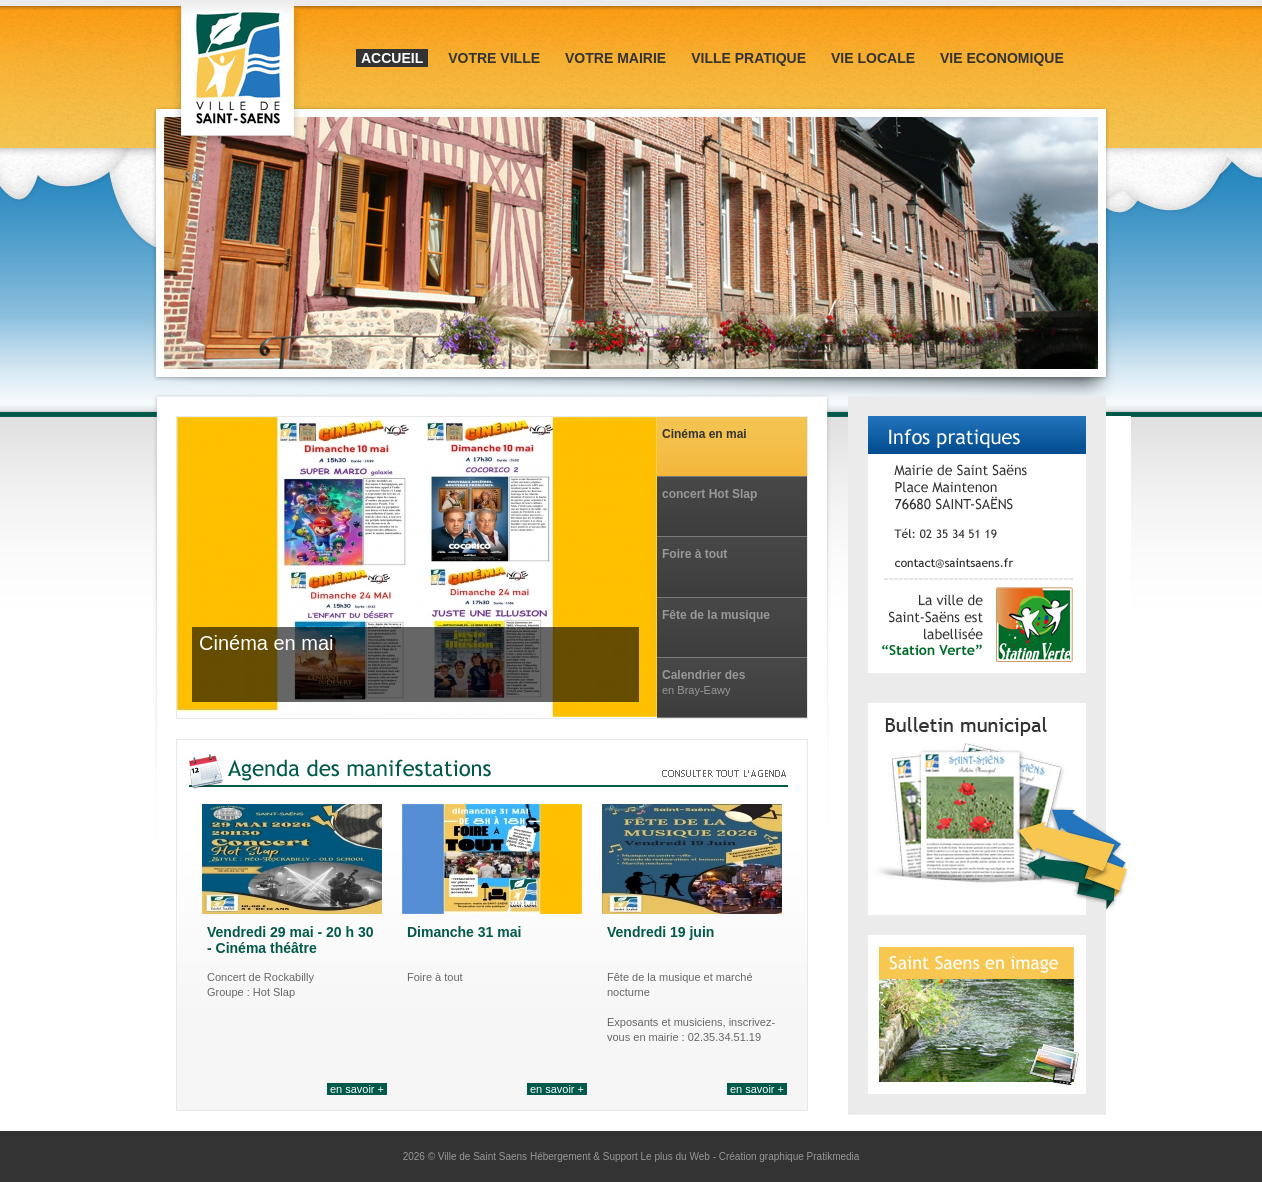 This screenshot has width=1262, height=1182. What do you see at coordinates (704, 675) in the screenshot?
I see `Calendrier des manifestations` at bounding box center [704, 675].